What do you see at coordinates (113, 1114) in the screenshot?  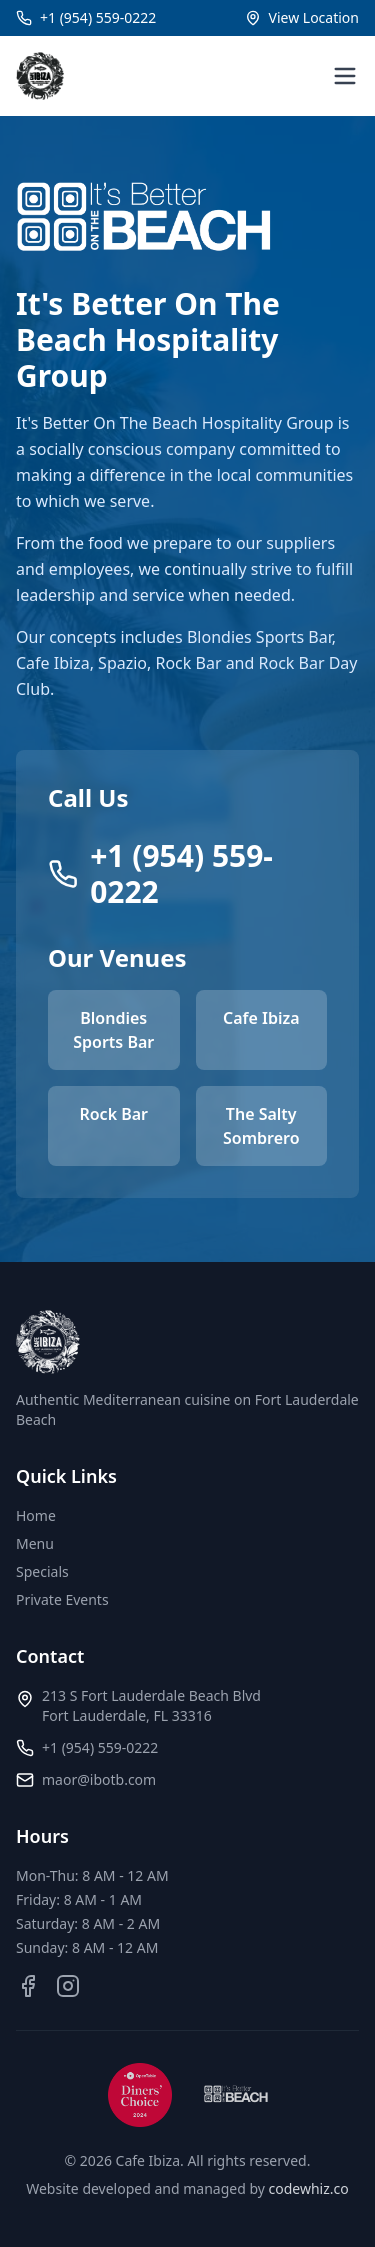 I see `Rock Bar` at bounding box center [113, 1114].